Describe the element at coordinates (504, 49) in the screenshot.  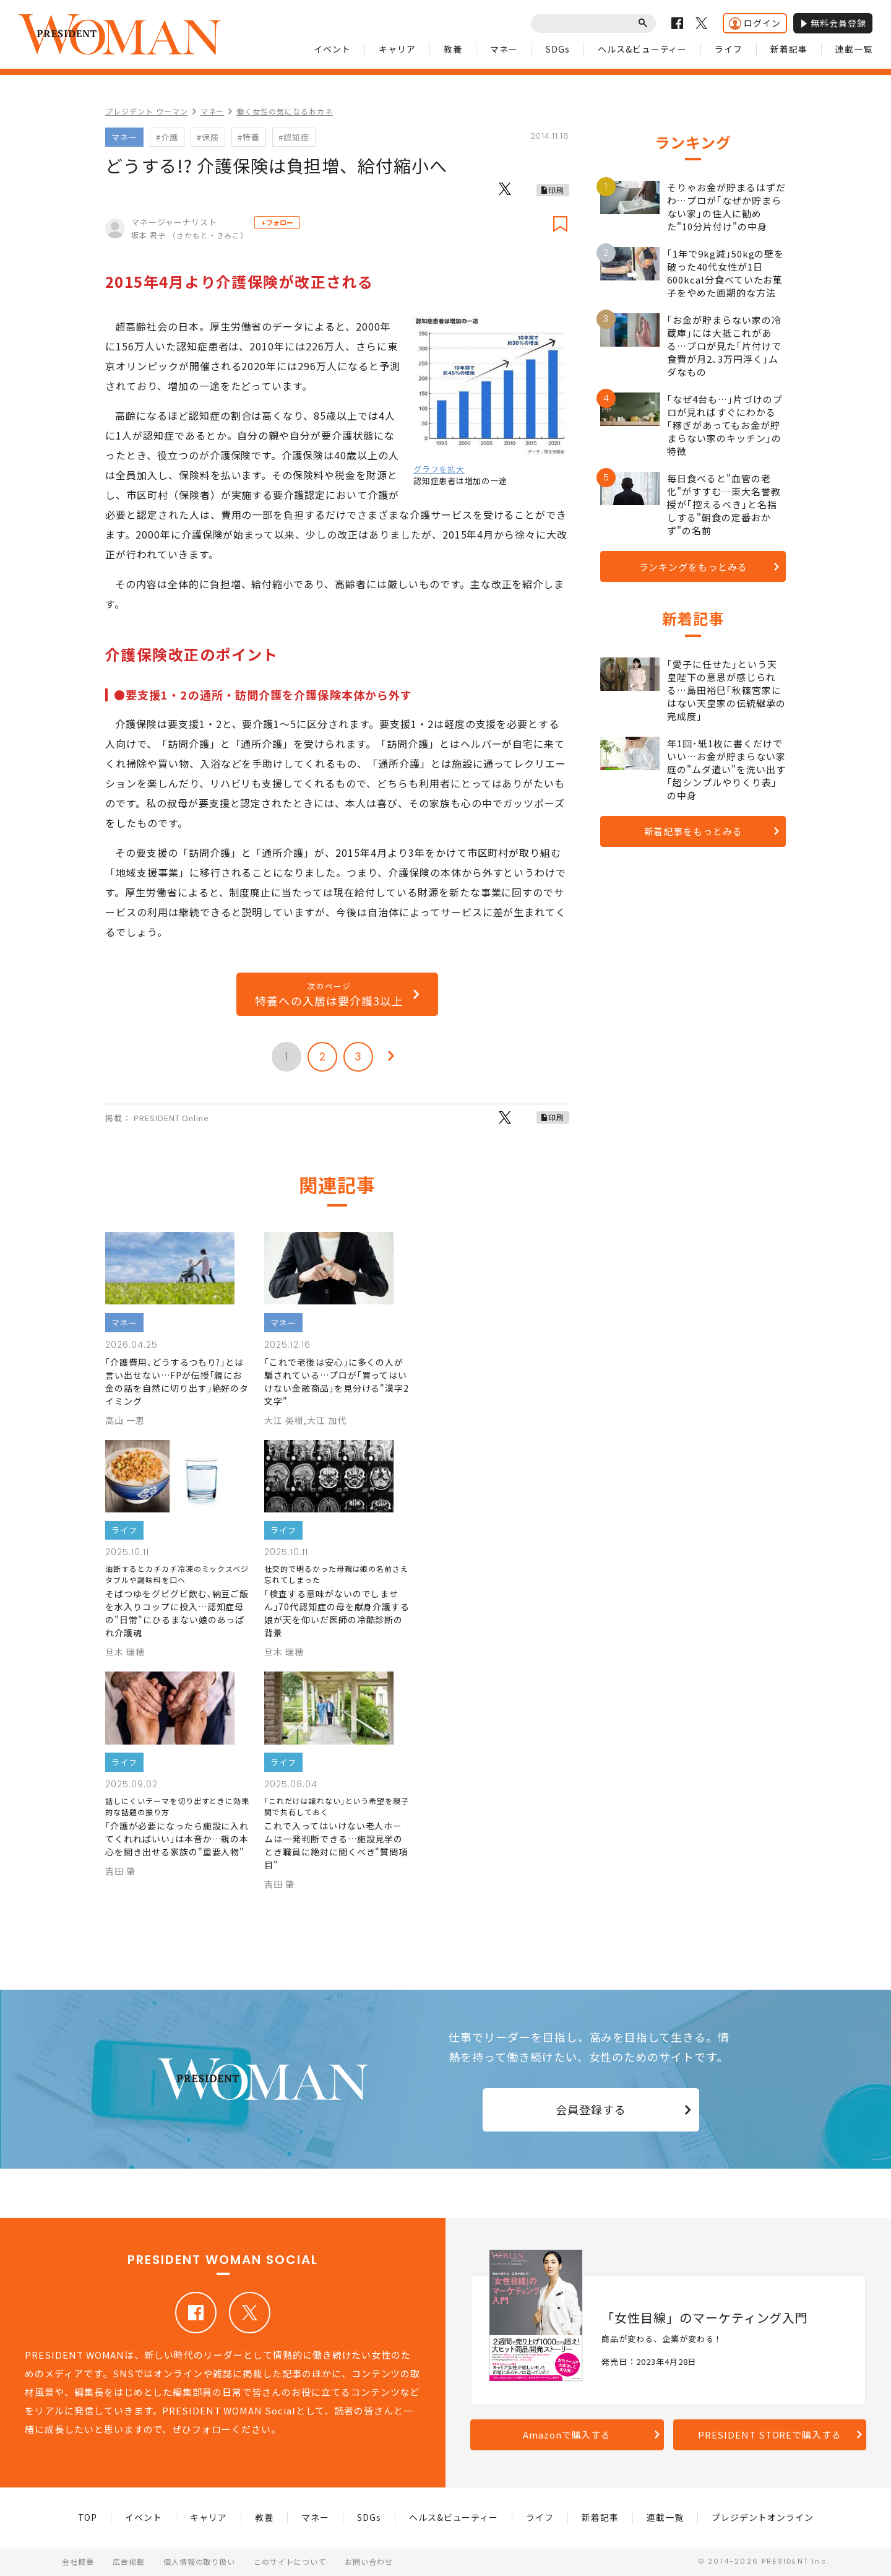
I see `マネー` at that location.